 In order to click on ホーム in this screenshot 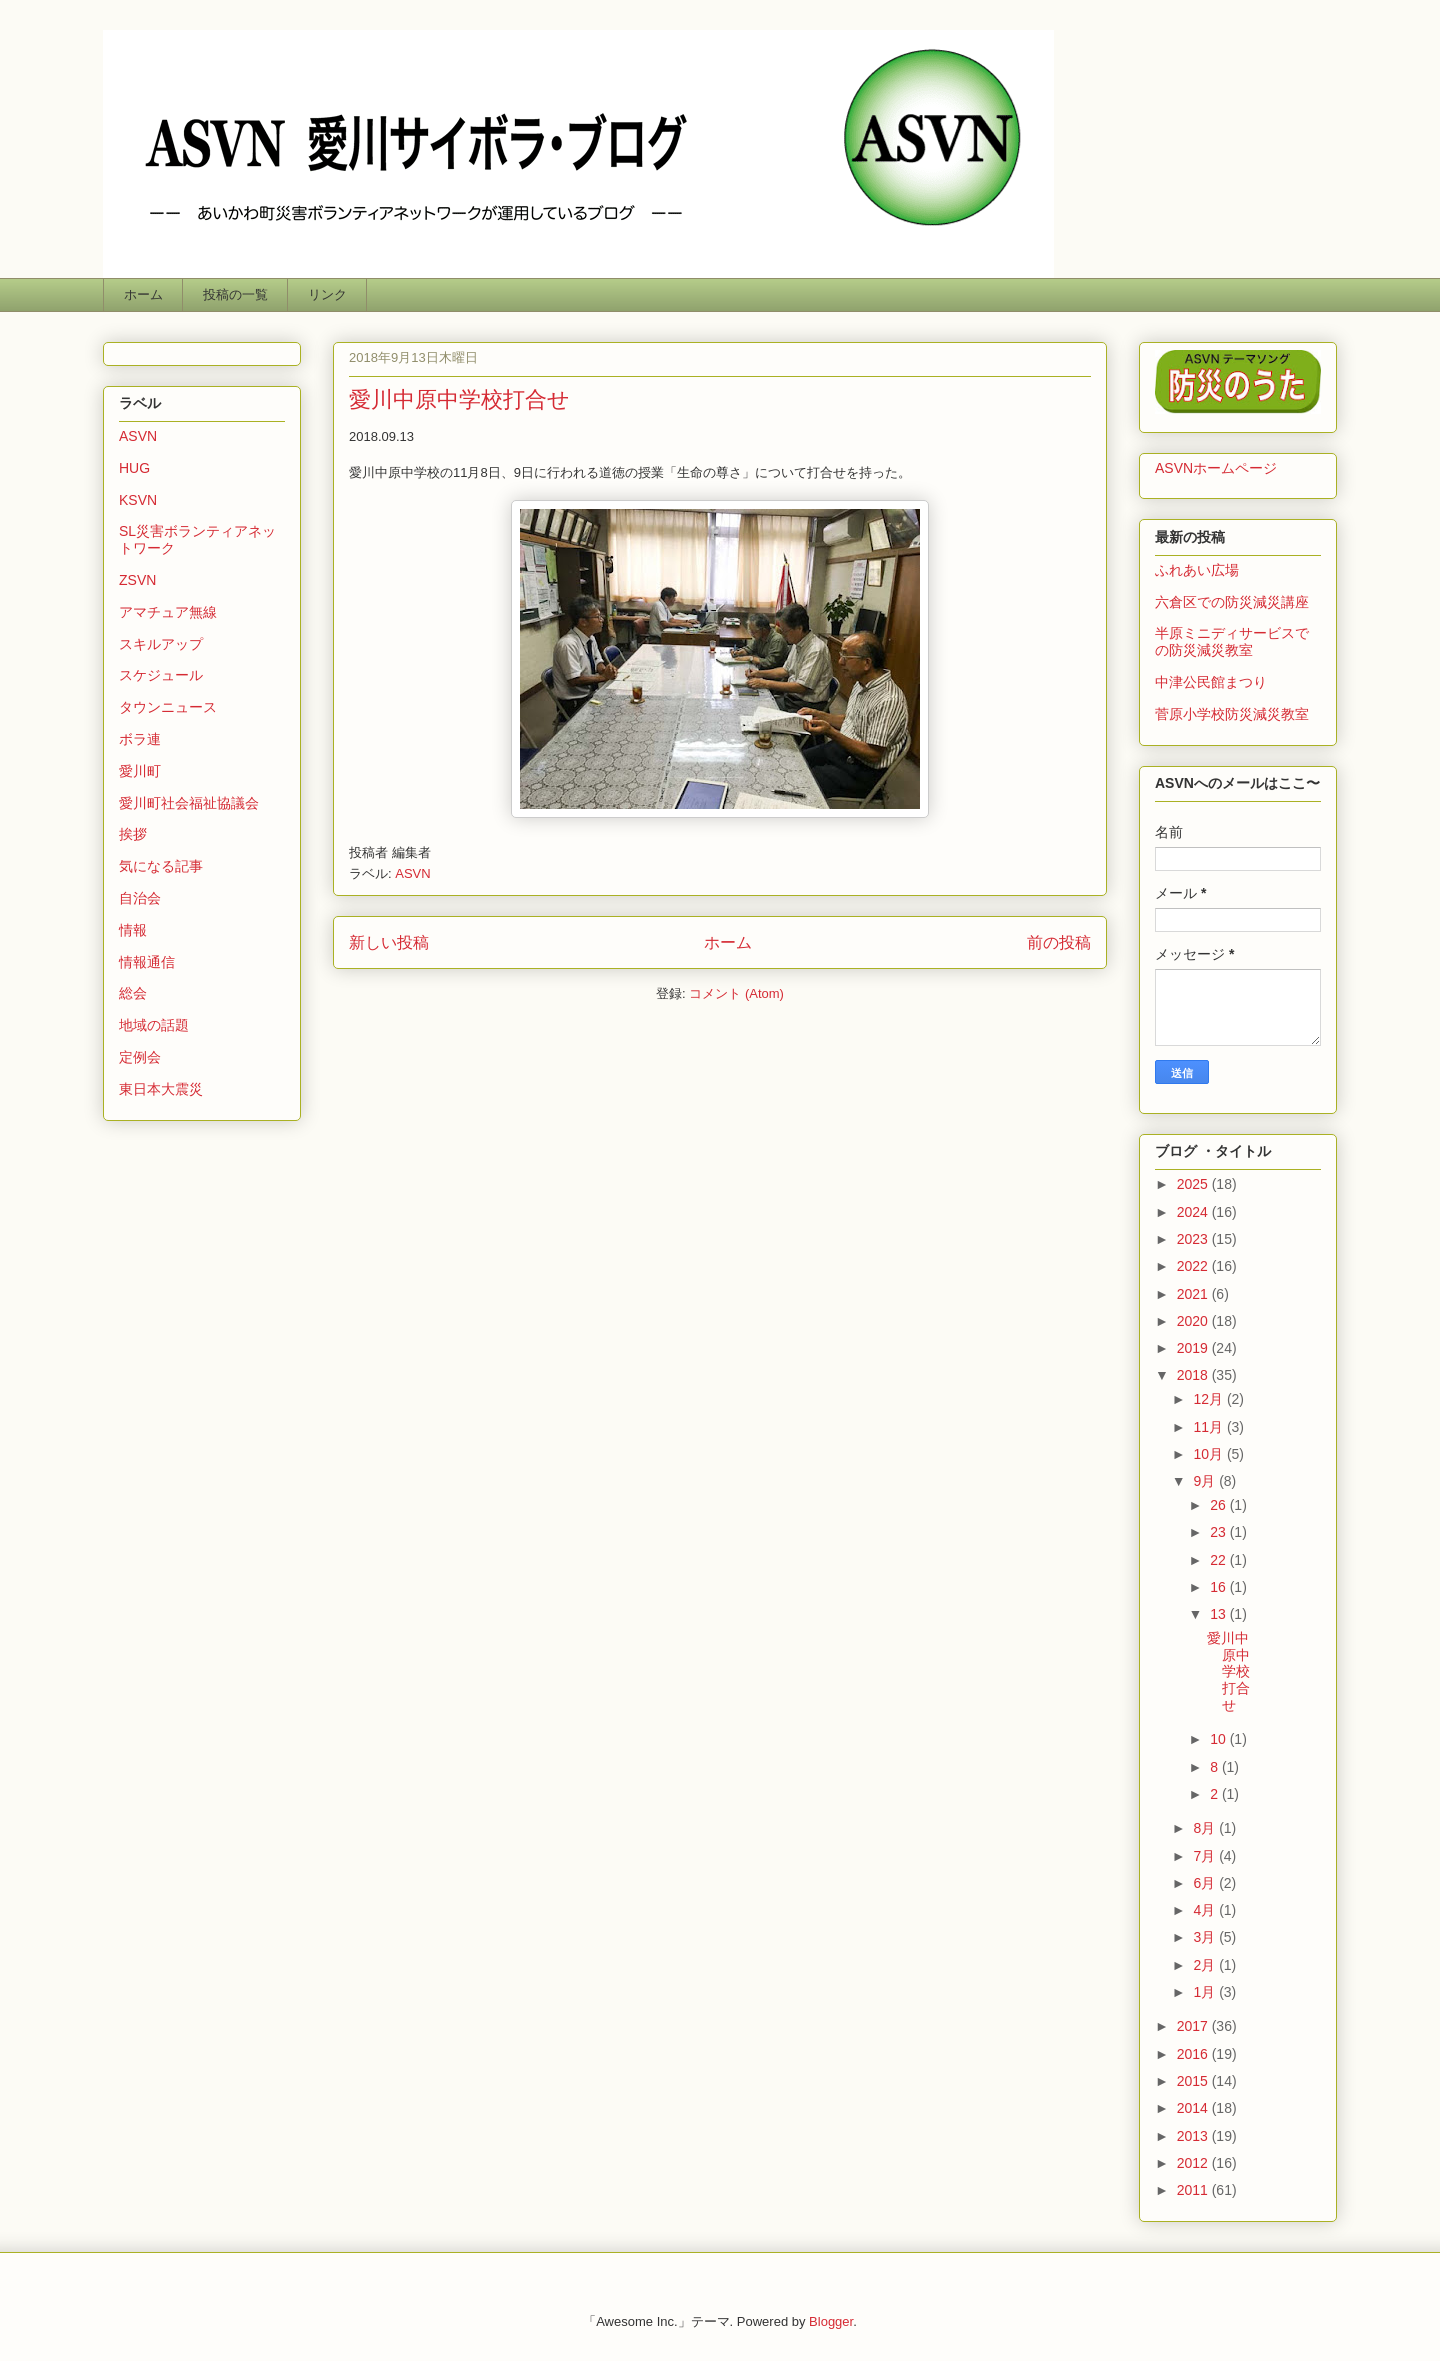, I will do `click(143, 294)`.